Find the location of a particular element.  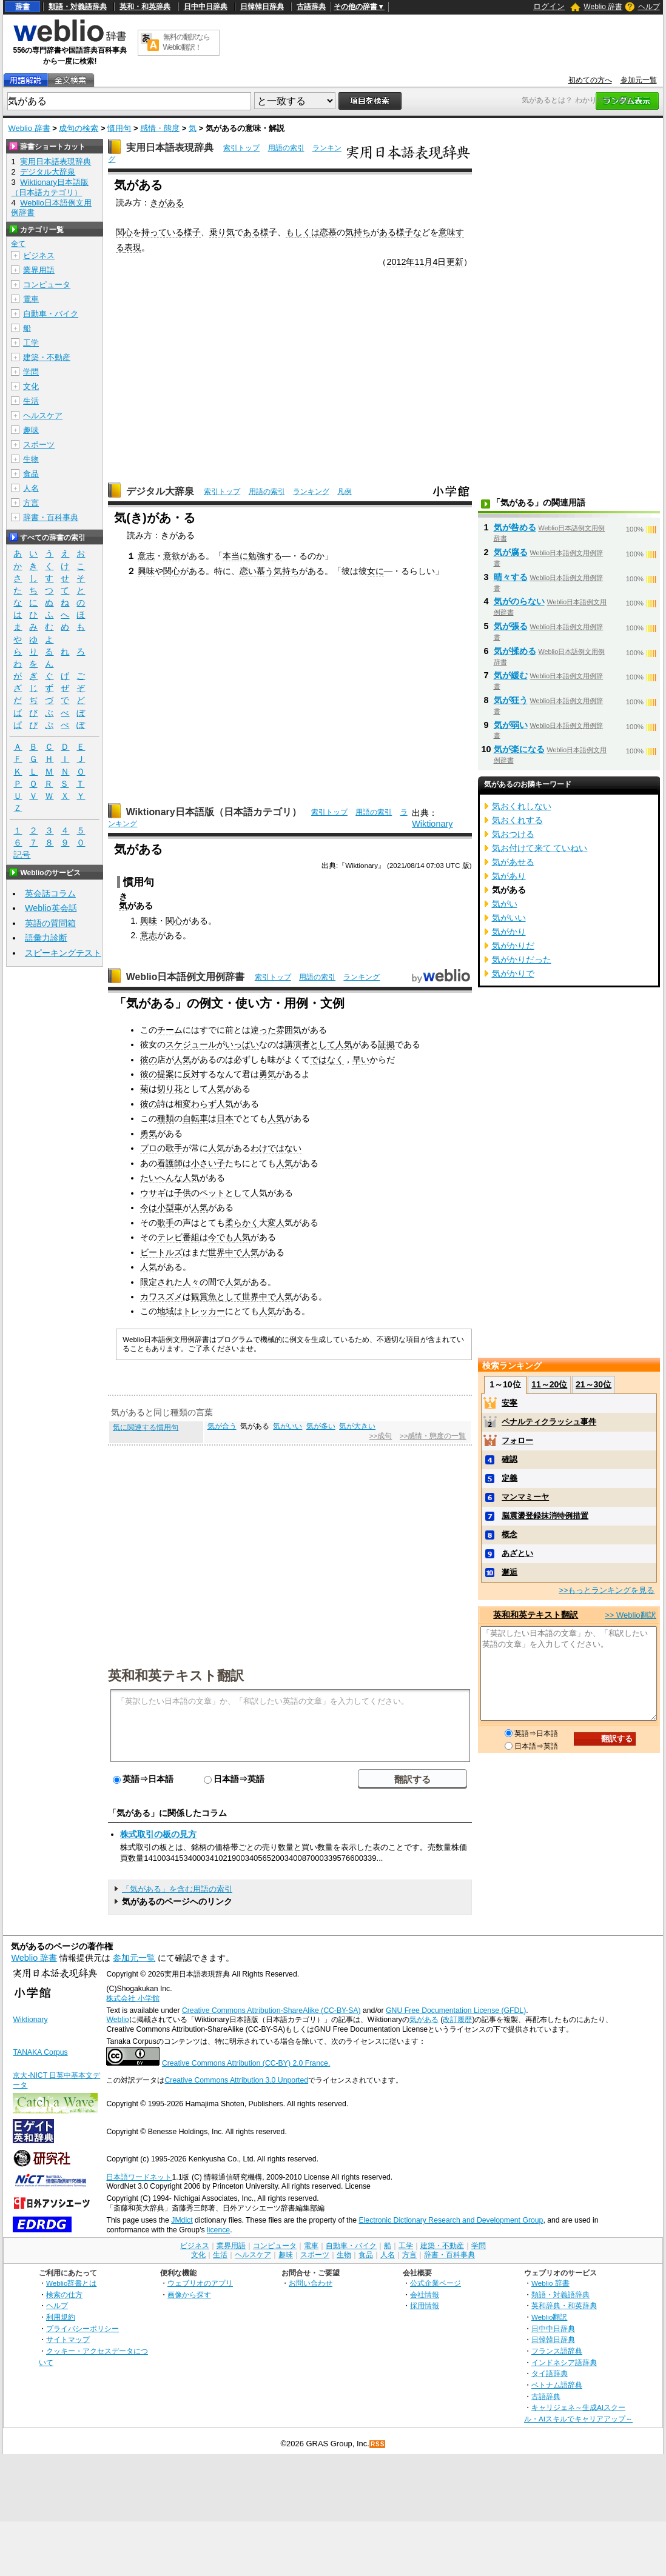

ウサギ is located at coordinates (153, 1193).